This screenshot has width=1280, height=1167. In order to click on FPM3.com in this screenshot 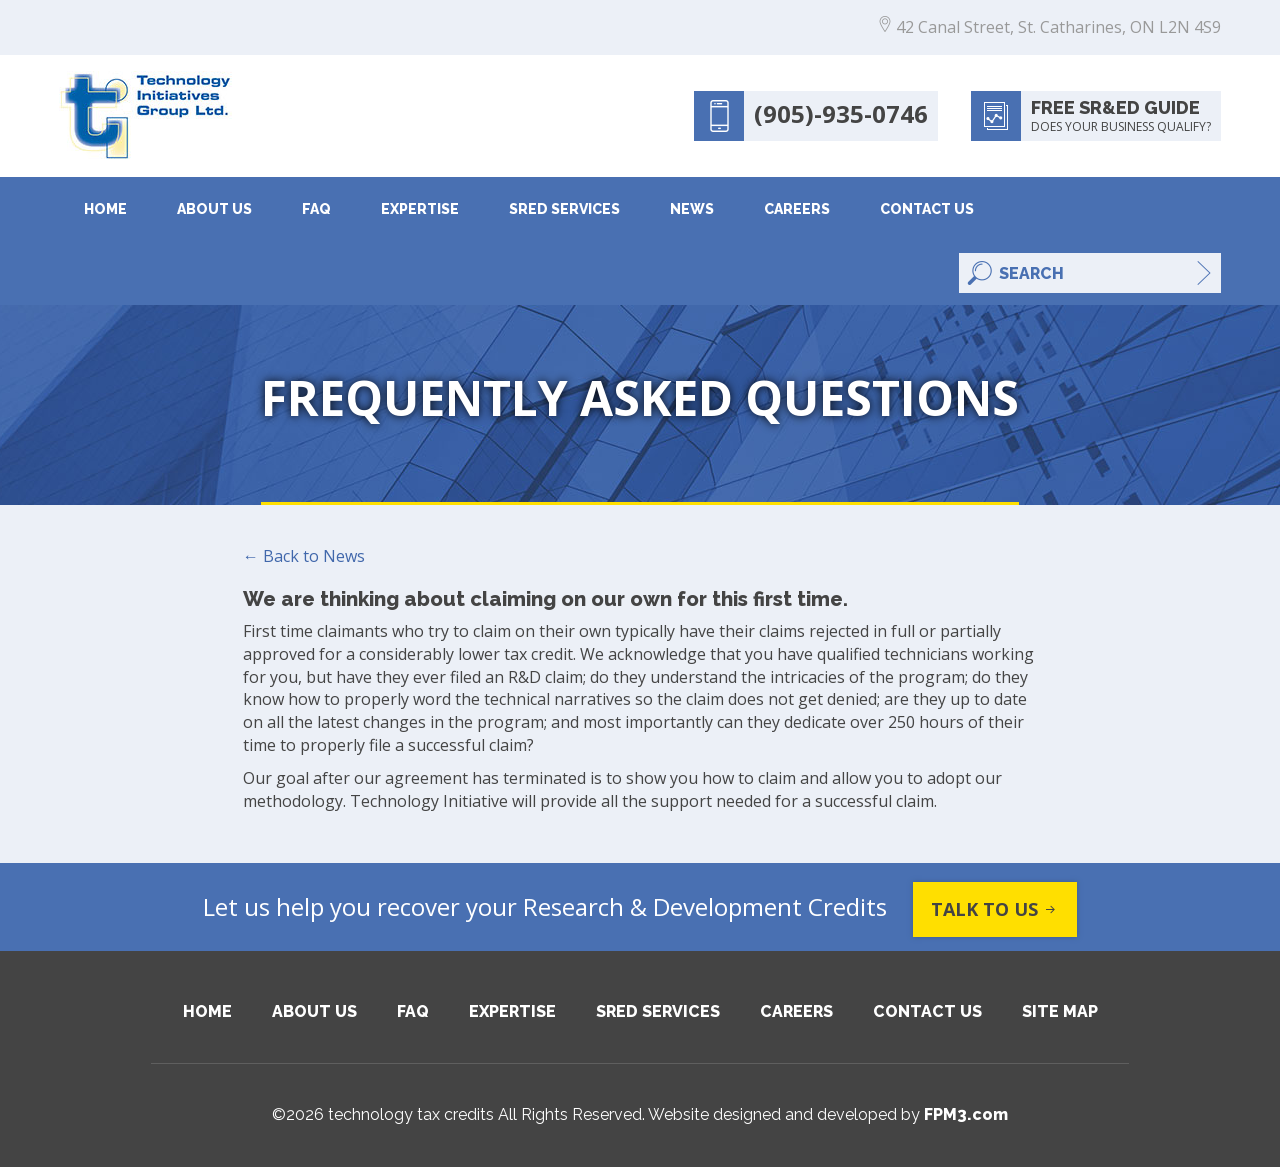, I will do `click(966, 1114)`.